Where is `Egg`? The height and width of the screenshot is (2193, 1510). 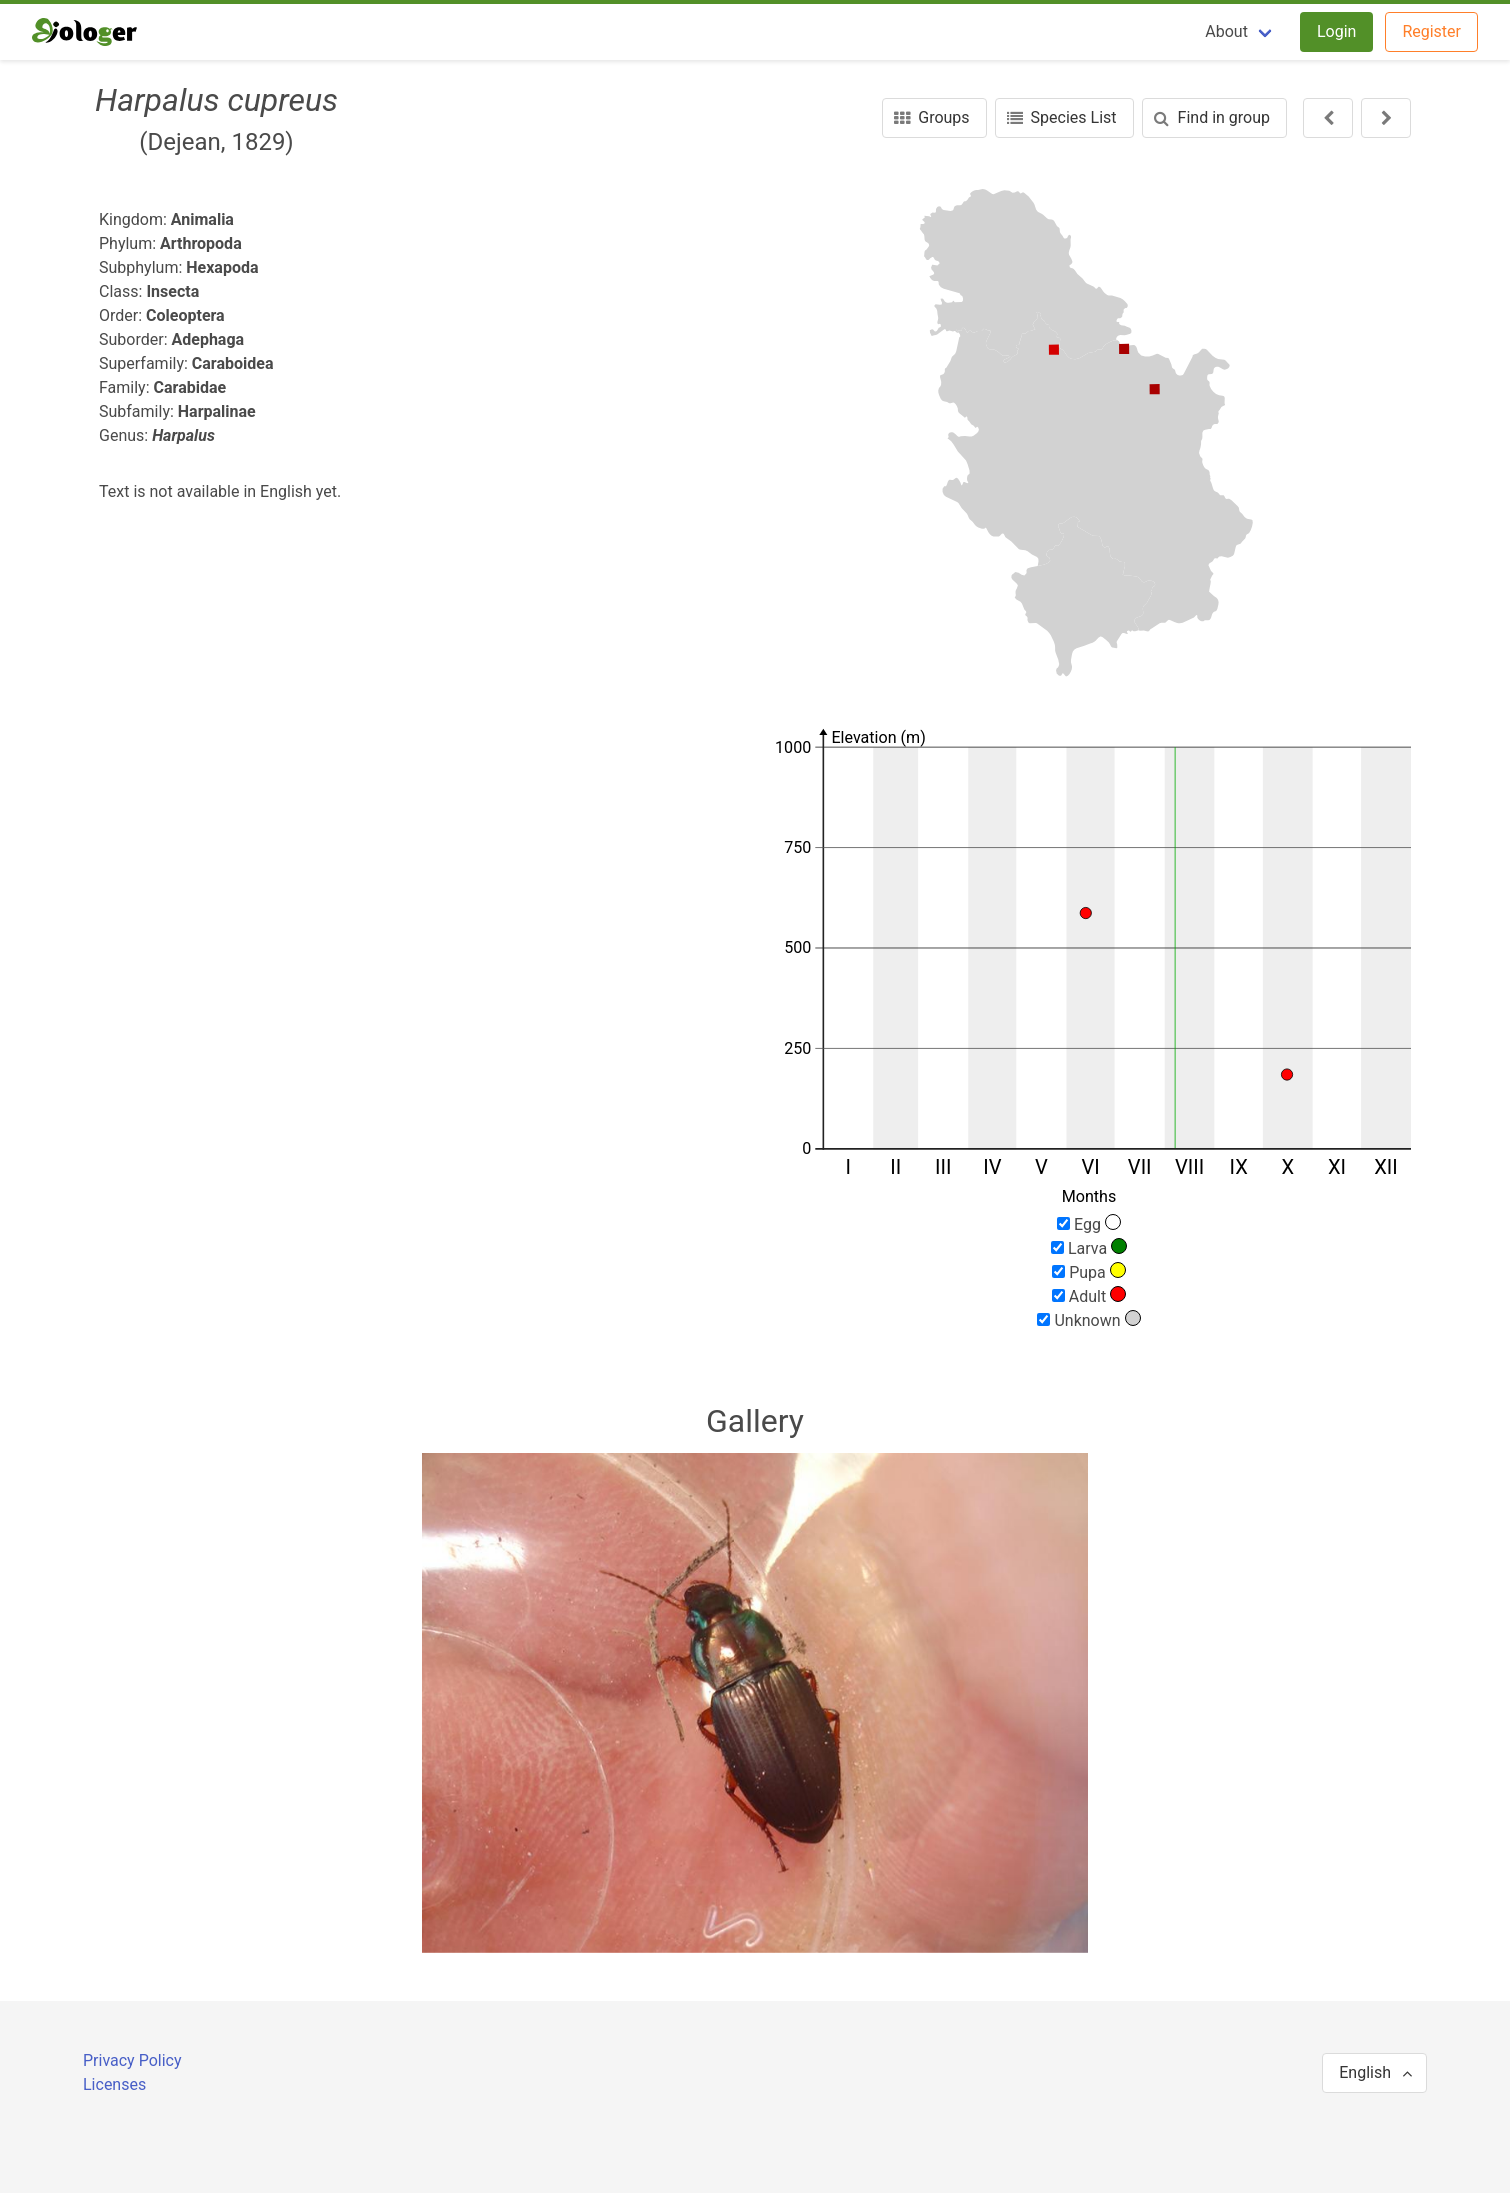 Egg is located at coordinates (1089, 1224).